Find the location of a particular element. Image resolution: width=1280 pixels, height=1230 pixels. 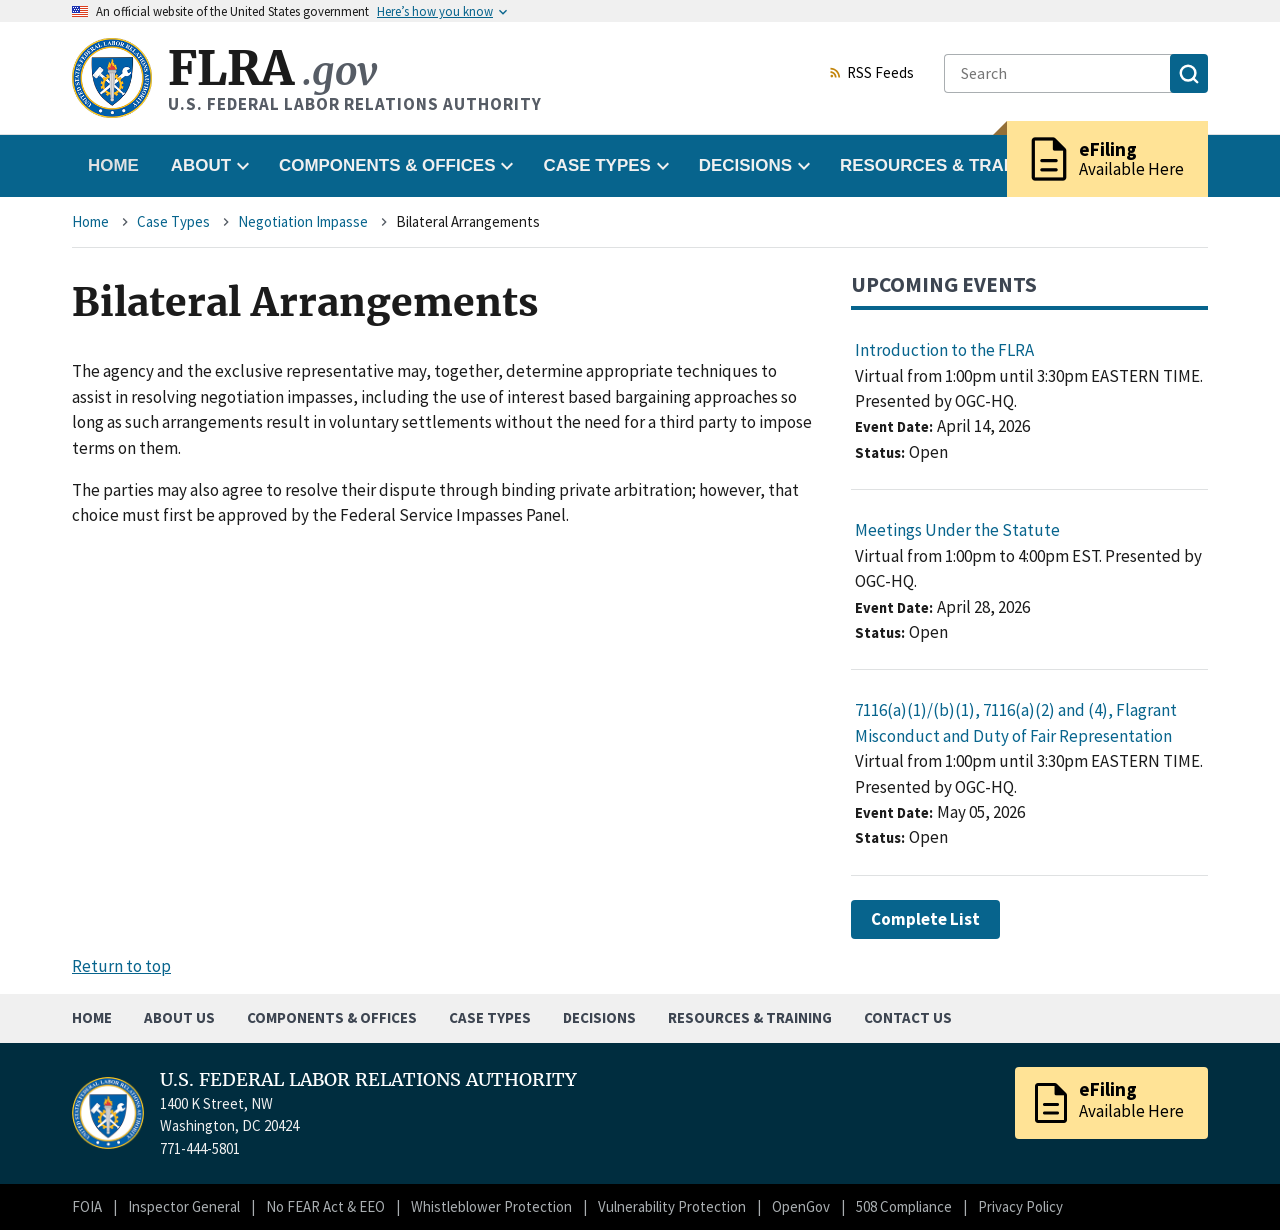

Negotiation Impasse is located at coordinates (303, 221).